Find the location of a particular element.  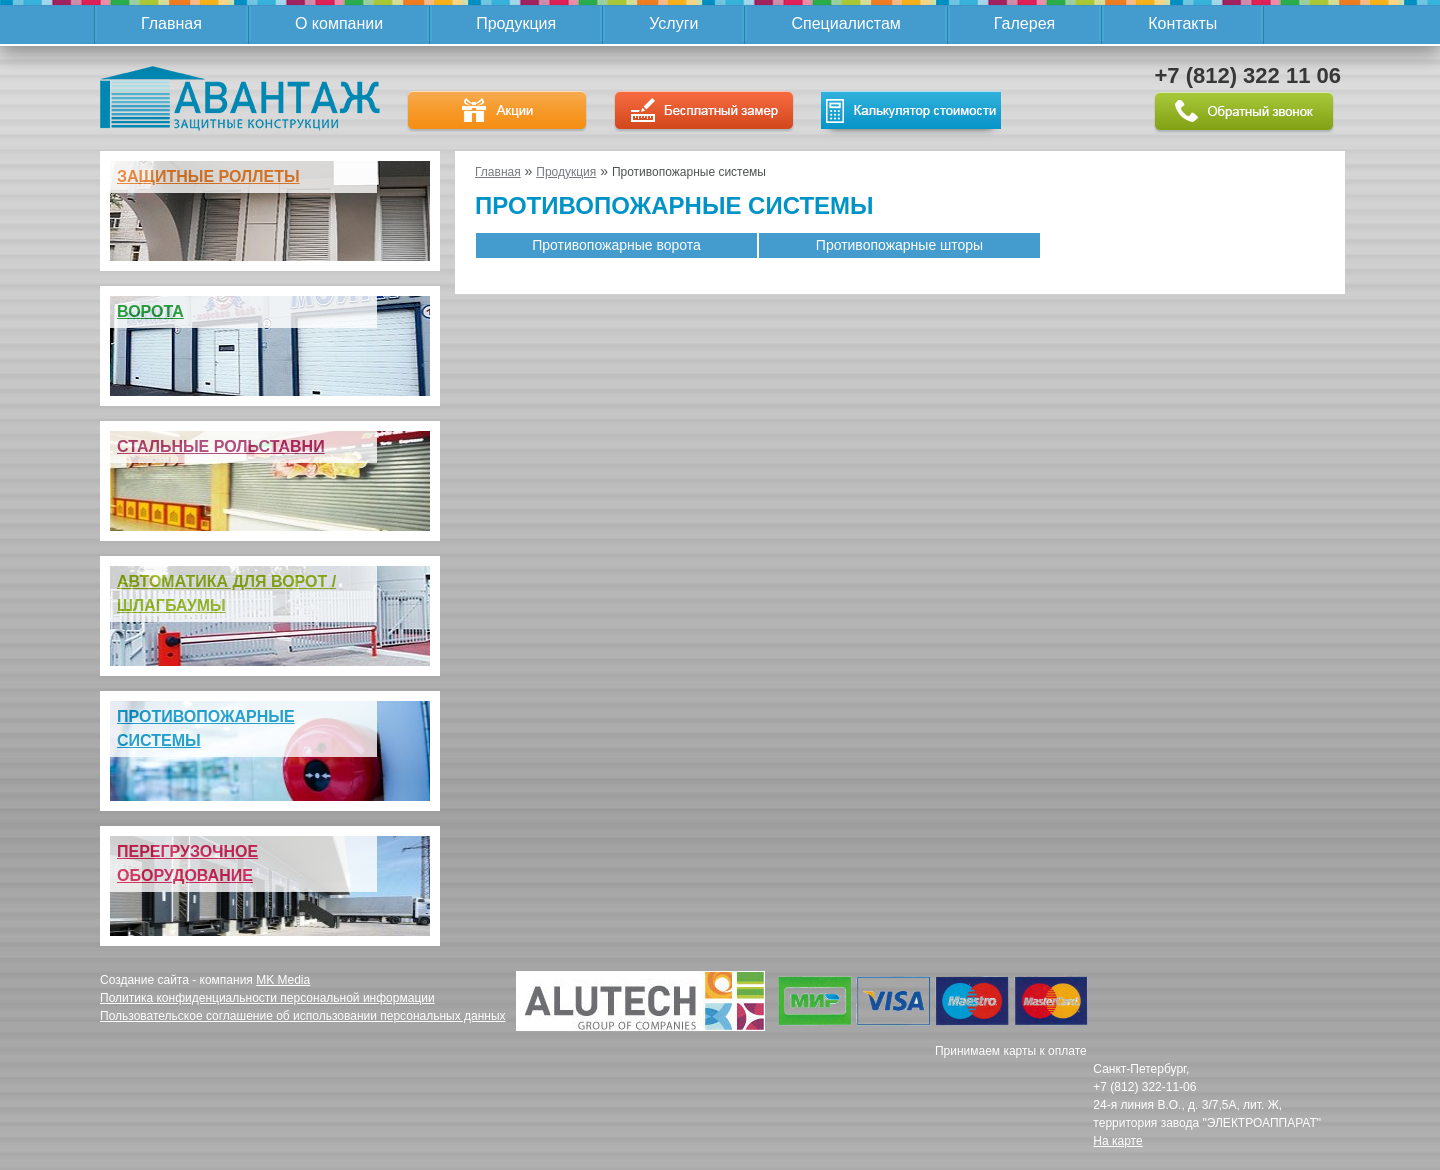

Акции is located at coordinates (497, 111).